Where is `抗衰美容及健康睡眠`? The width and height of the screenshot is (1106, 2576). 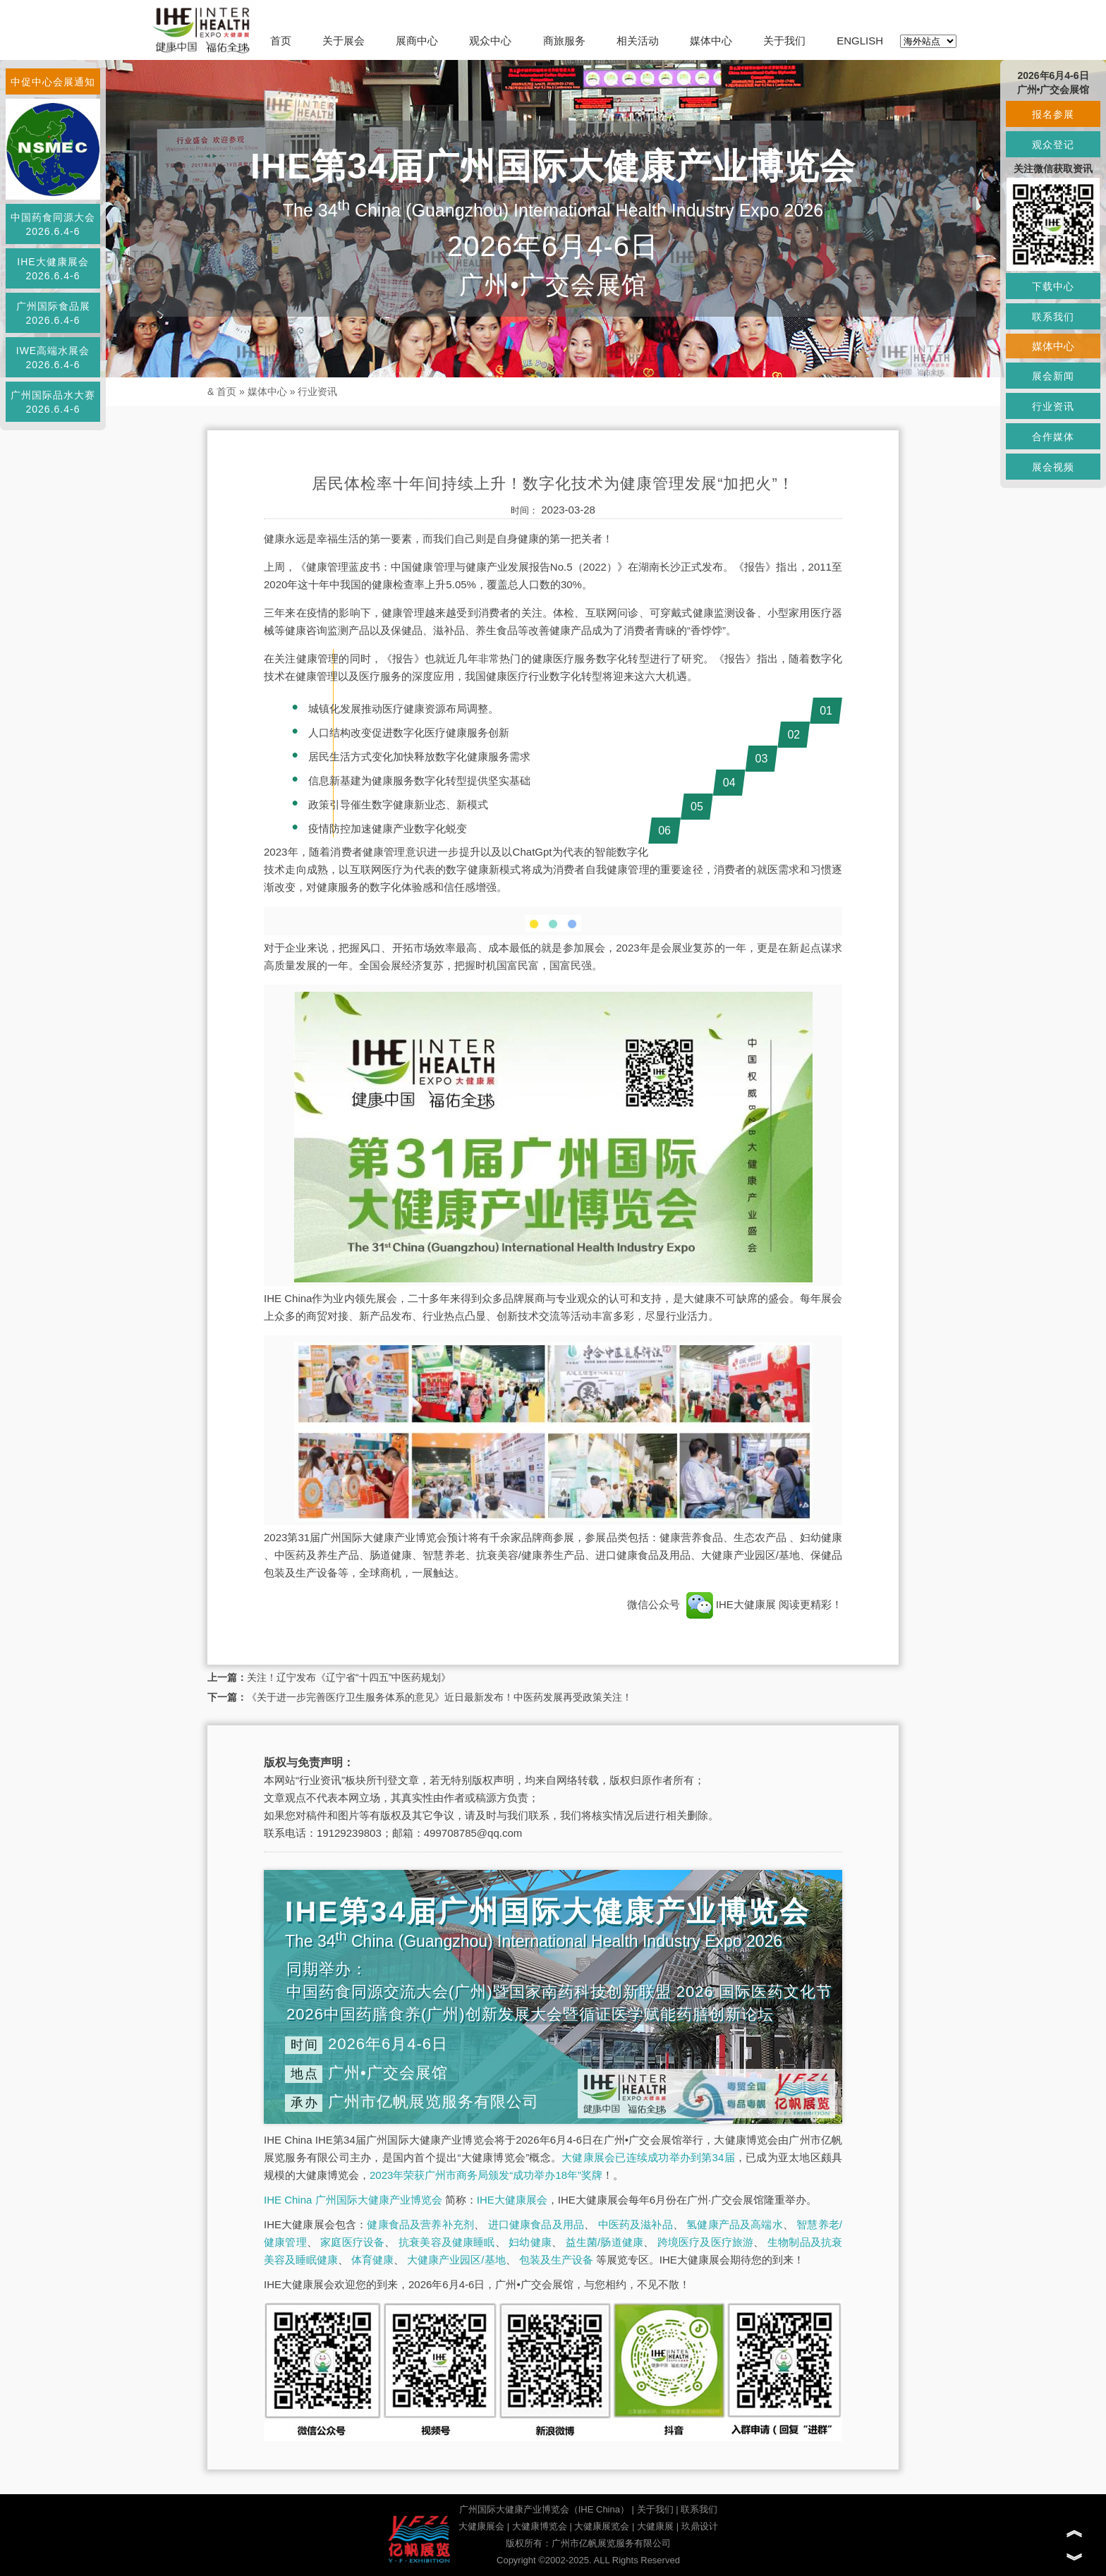 抗衰美容及健康睡眠 is located at coordinates (447, 2242).